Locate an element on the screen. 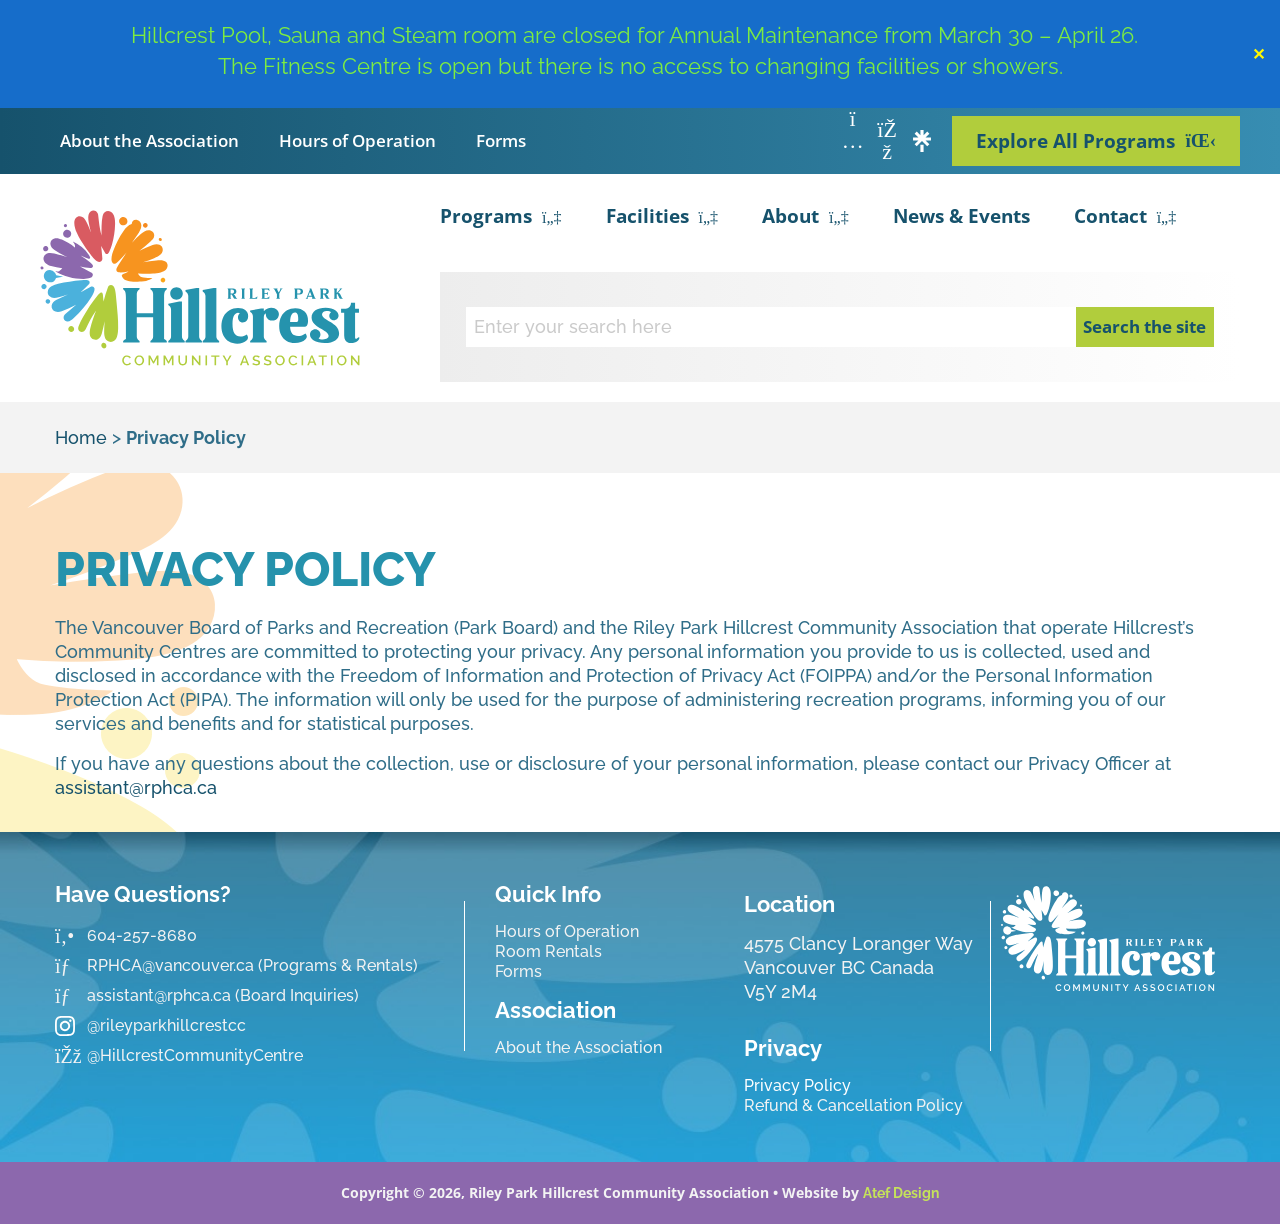 Image resolution: width=1280 pixels, height=1224 pixels. Hours of Operation is located at coordinates (357, 140).